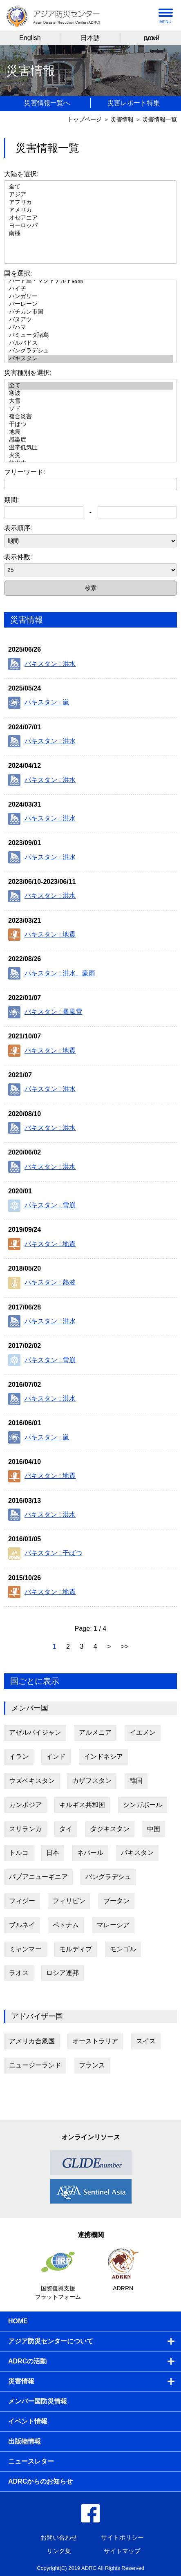 The image size is (181, 2576). I want to click on >>, so click(125, 1646).